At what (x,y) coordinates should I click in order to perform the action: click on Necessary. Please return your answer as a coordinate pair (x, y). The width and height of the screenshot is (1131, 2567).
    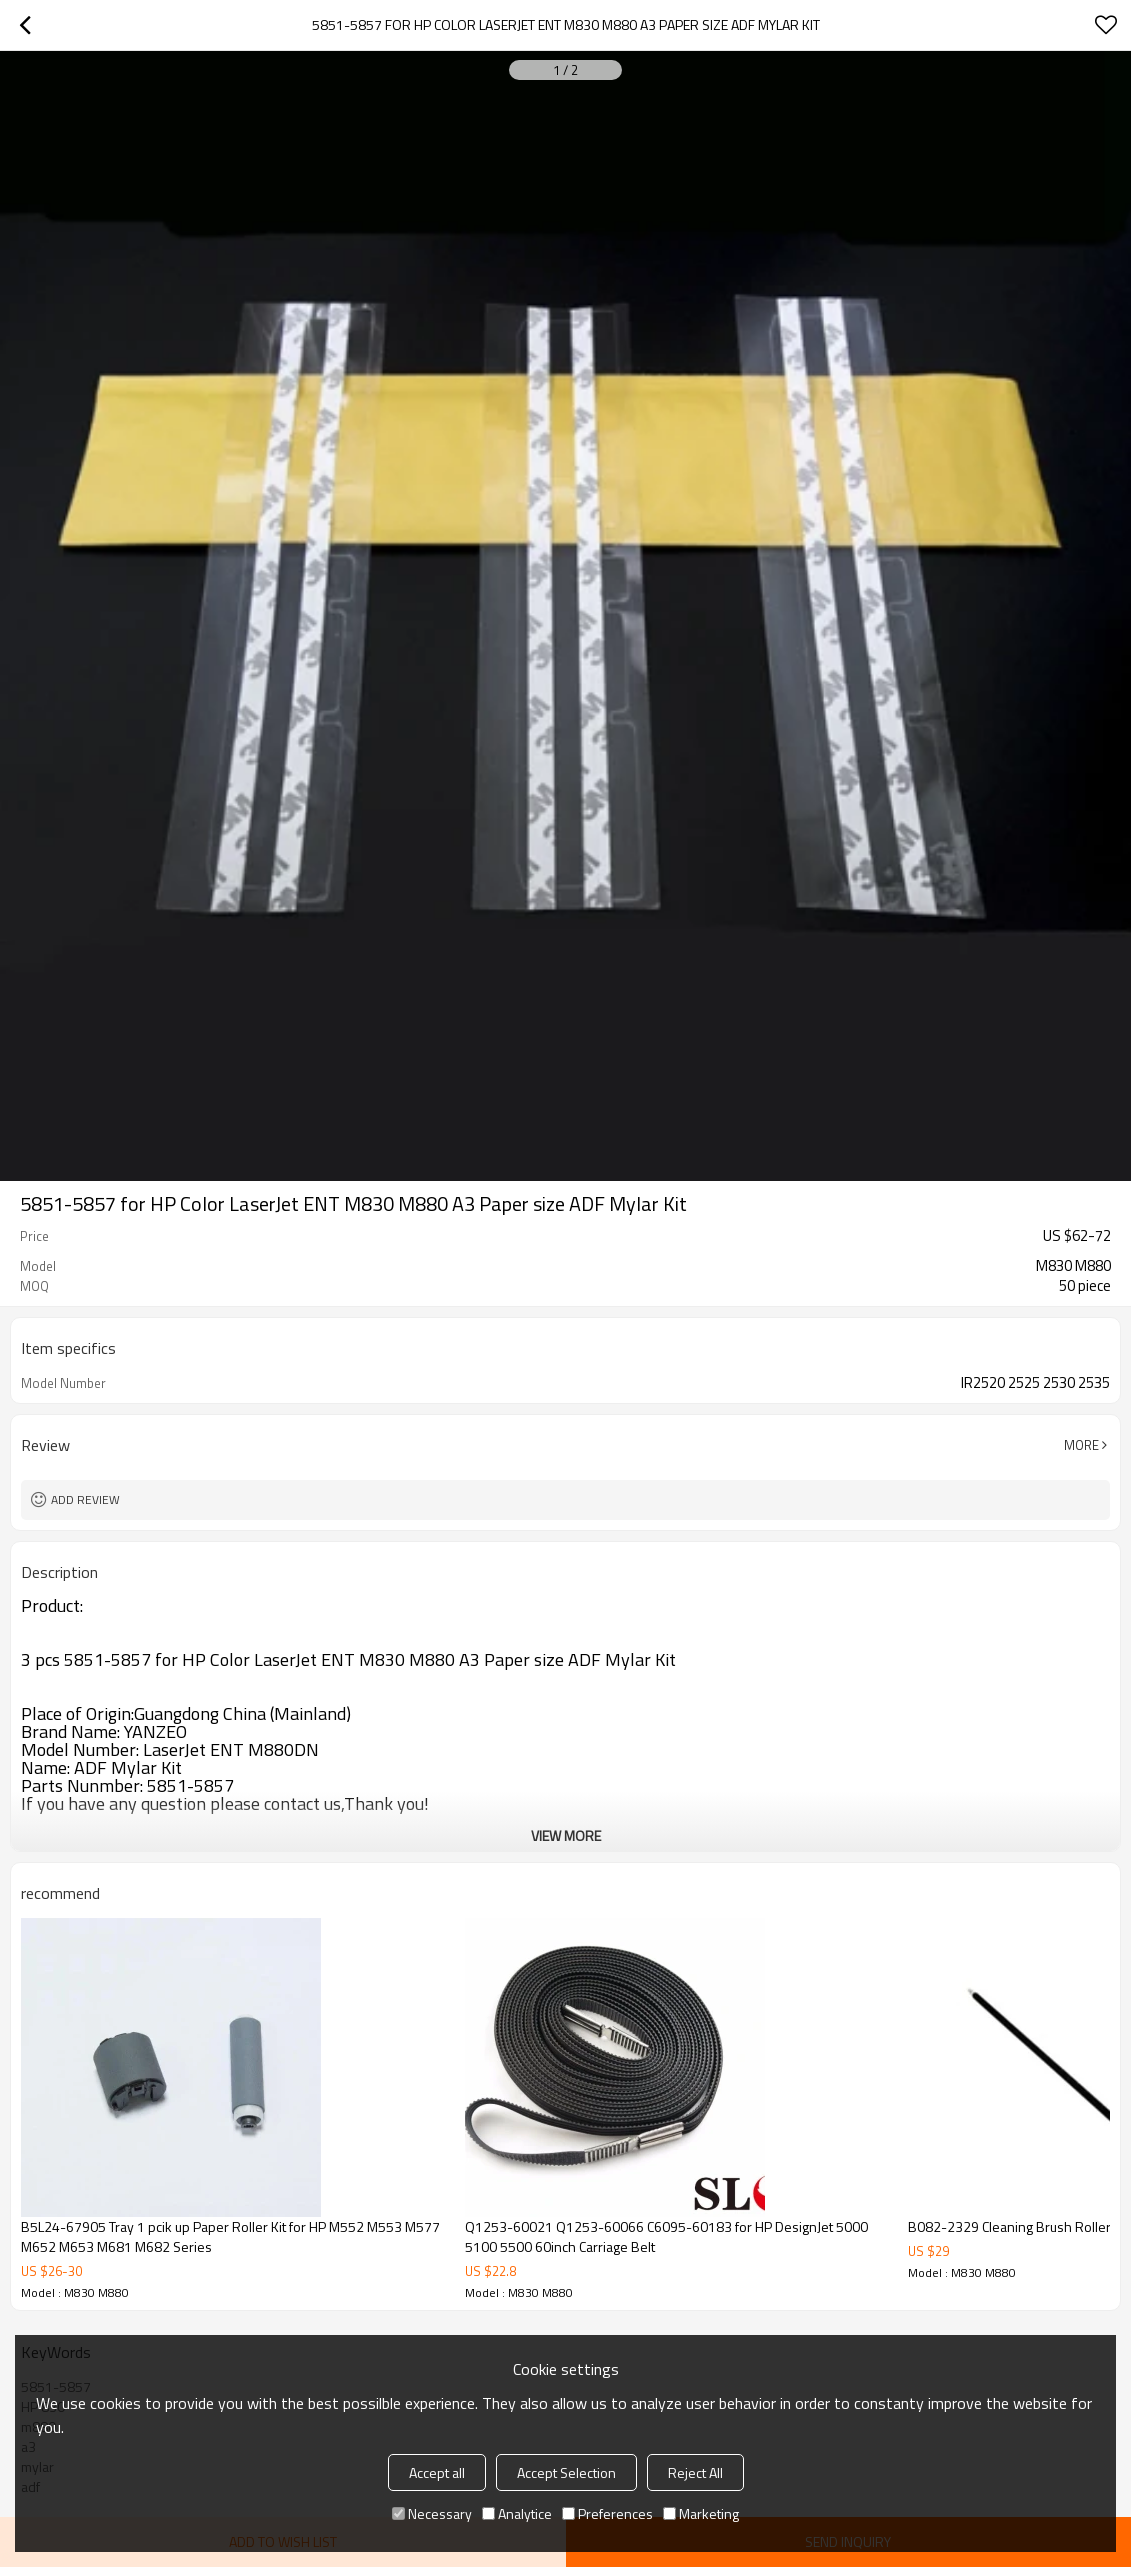
    Looking at the image, I should click on (432, 2513).